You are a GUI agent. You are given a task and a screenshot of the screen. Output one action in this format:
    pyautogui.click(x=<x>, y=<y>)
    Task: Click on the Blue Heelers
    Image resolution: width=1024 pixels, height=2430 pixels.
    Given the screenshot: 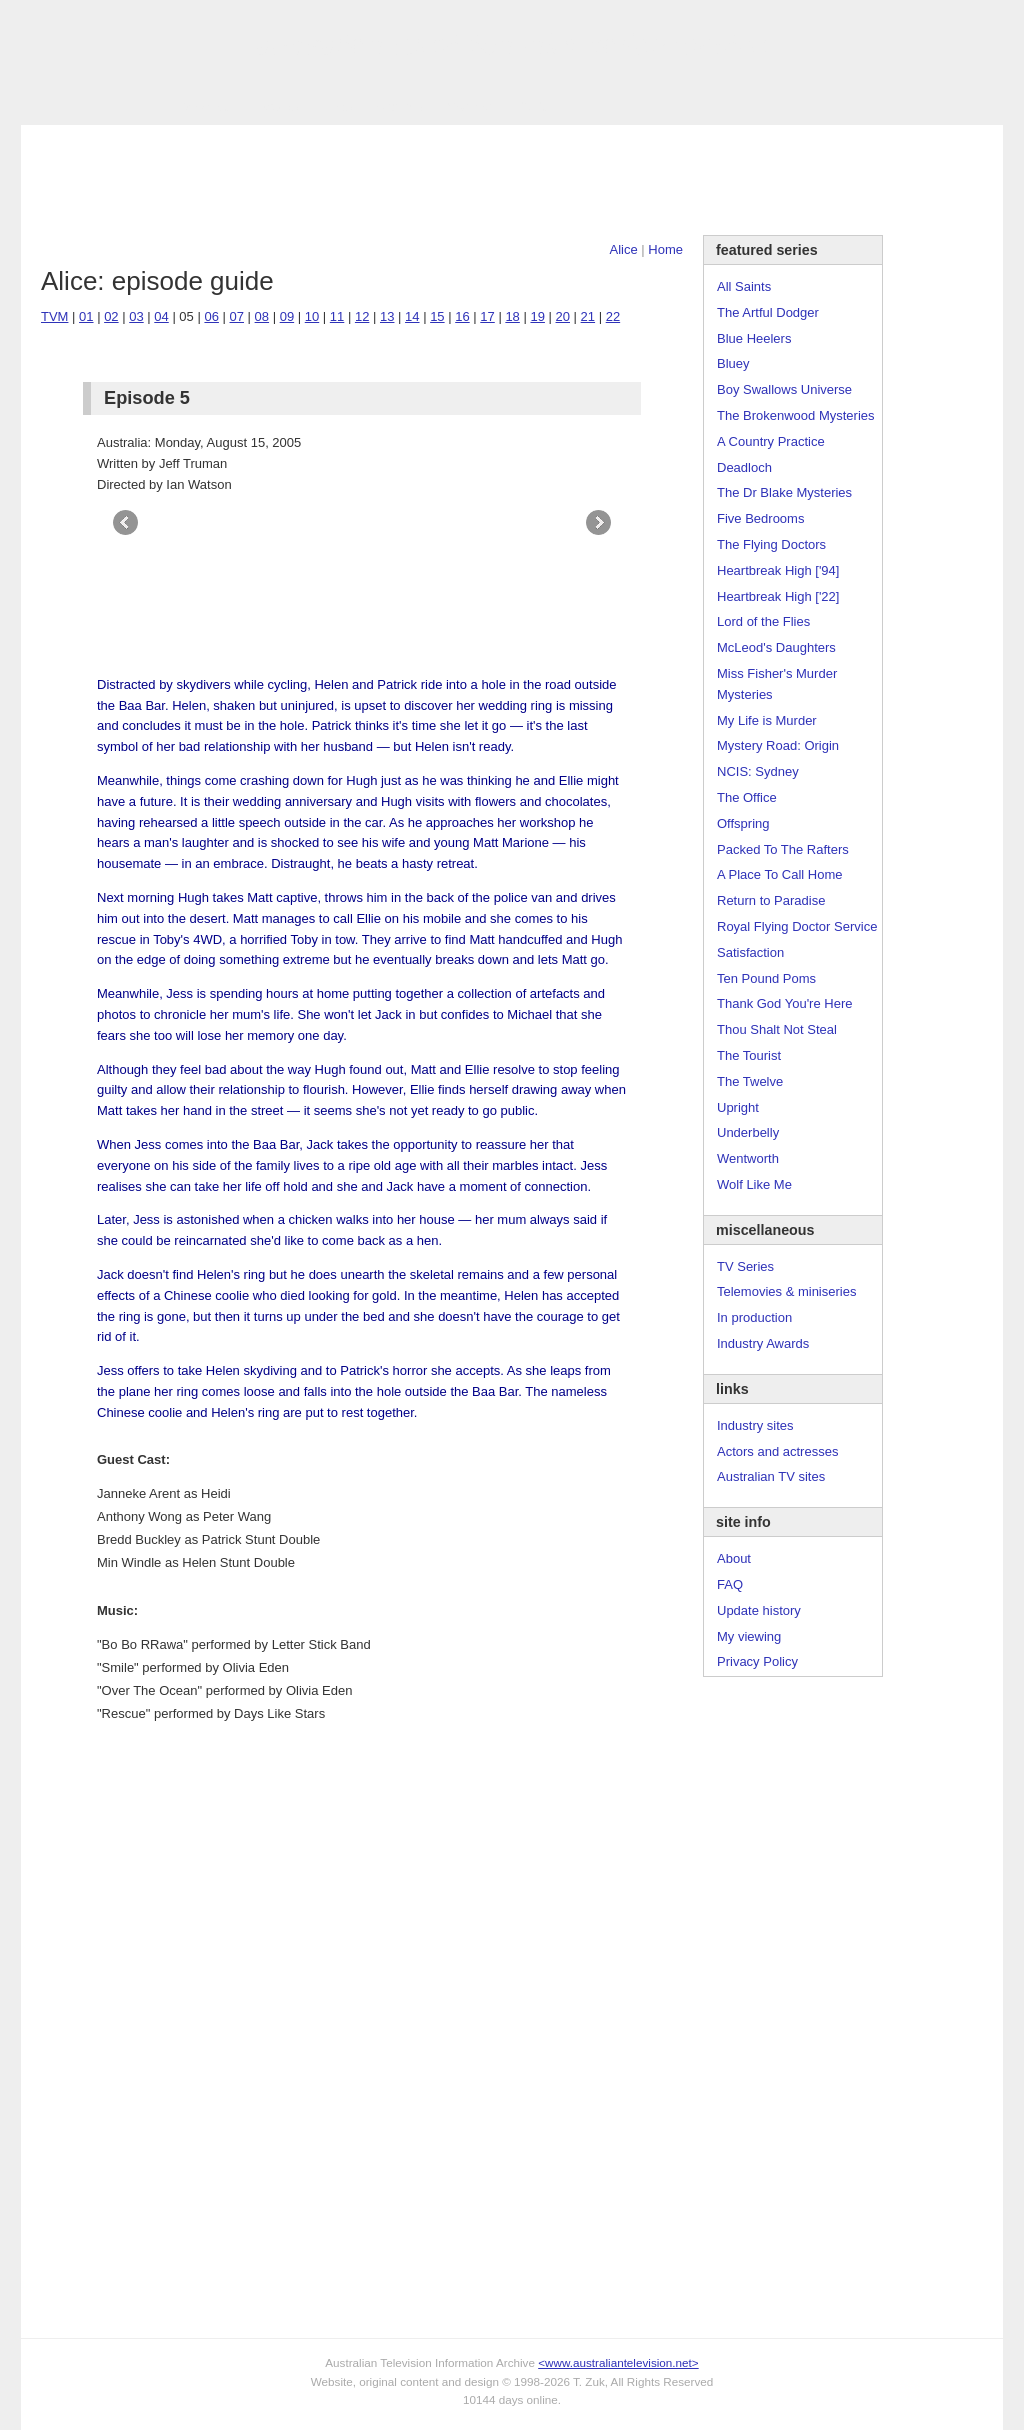 What is the action you would take?
    pyautogui.click(x=754, y=338)
    